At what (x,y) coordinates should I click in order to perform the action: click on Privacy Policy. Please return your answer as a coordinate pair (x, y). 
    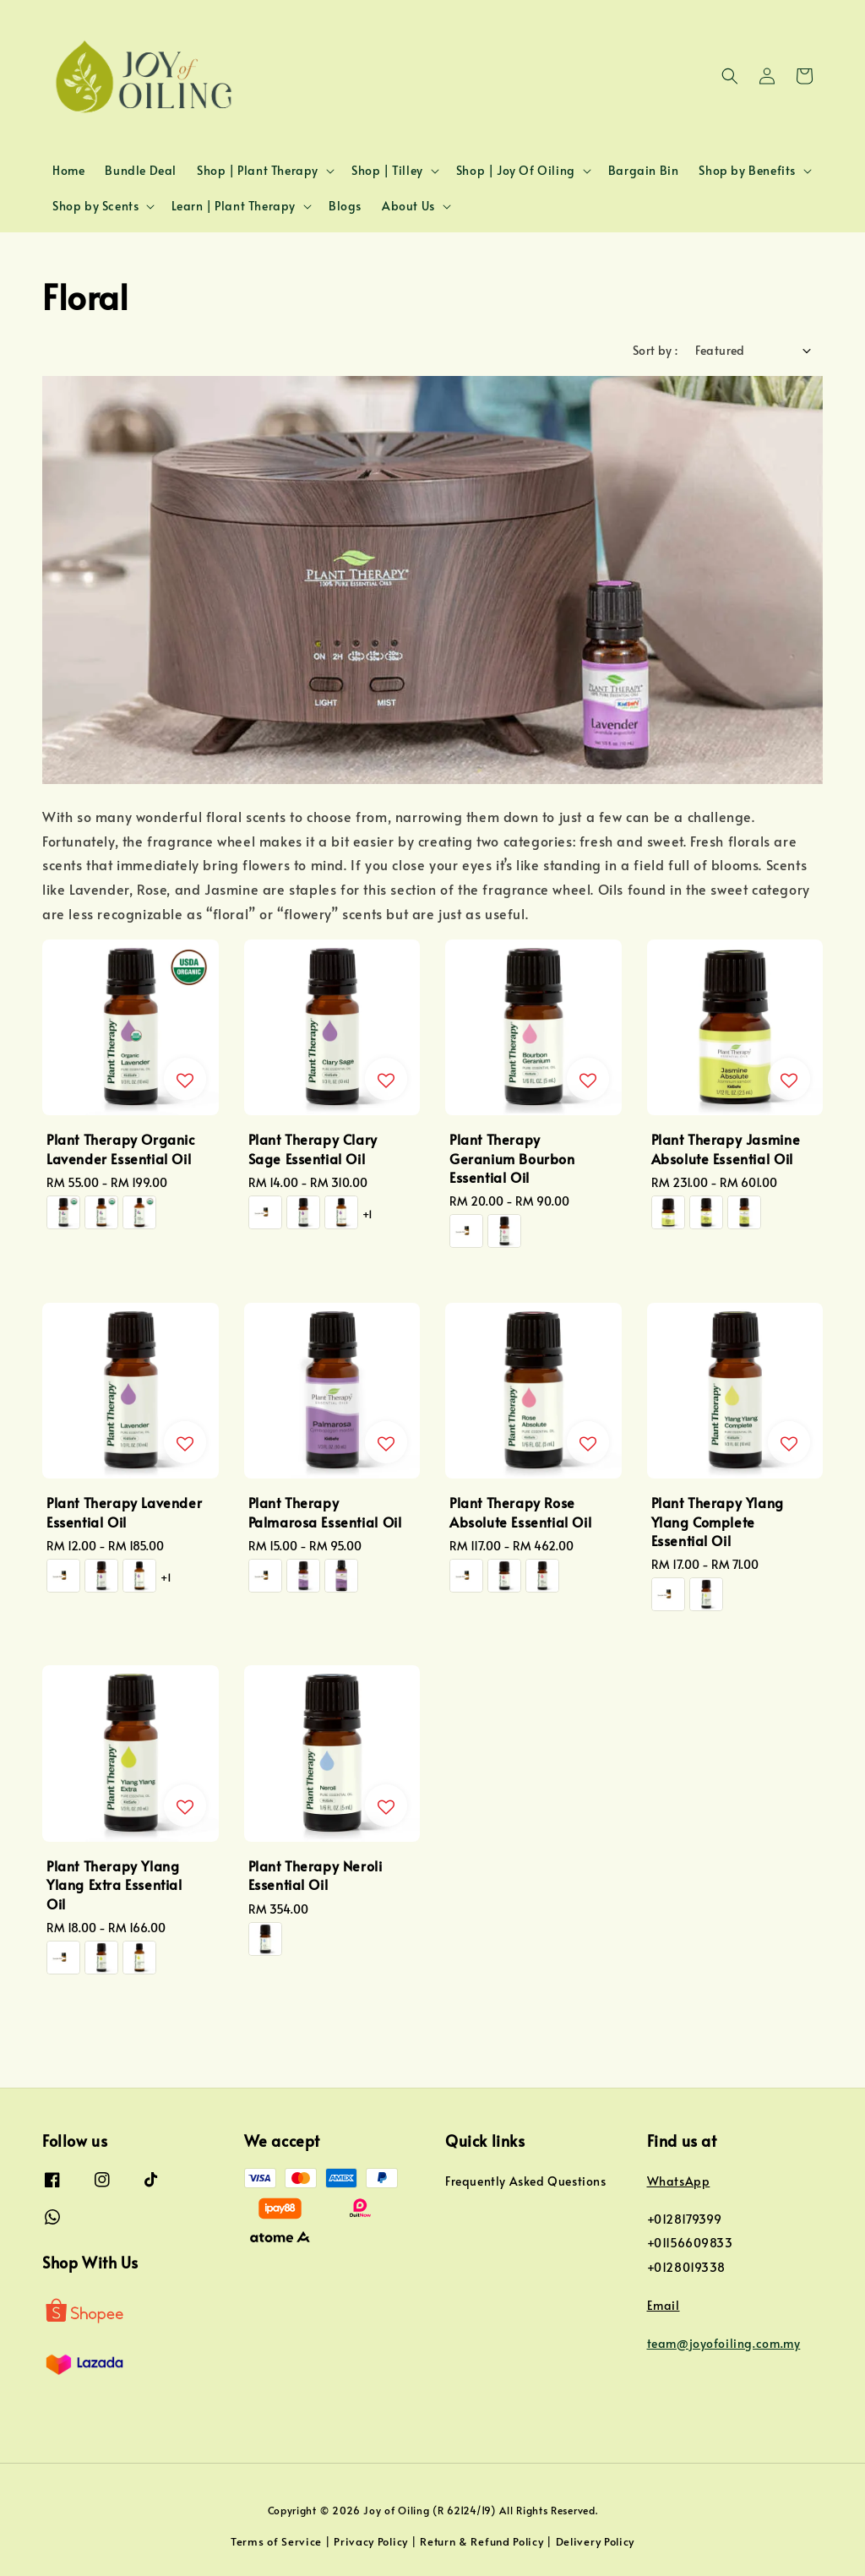
    Looking at the image, I should click on (371, 2541).